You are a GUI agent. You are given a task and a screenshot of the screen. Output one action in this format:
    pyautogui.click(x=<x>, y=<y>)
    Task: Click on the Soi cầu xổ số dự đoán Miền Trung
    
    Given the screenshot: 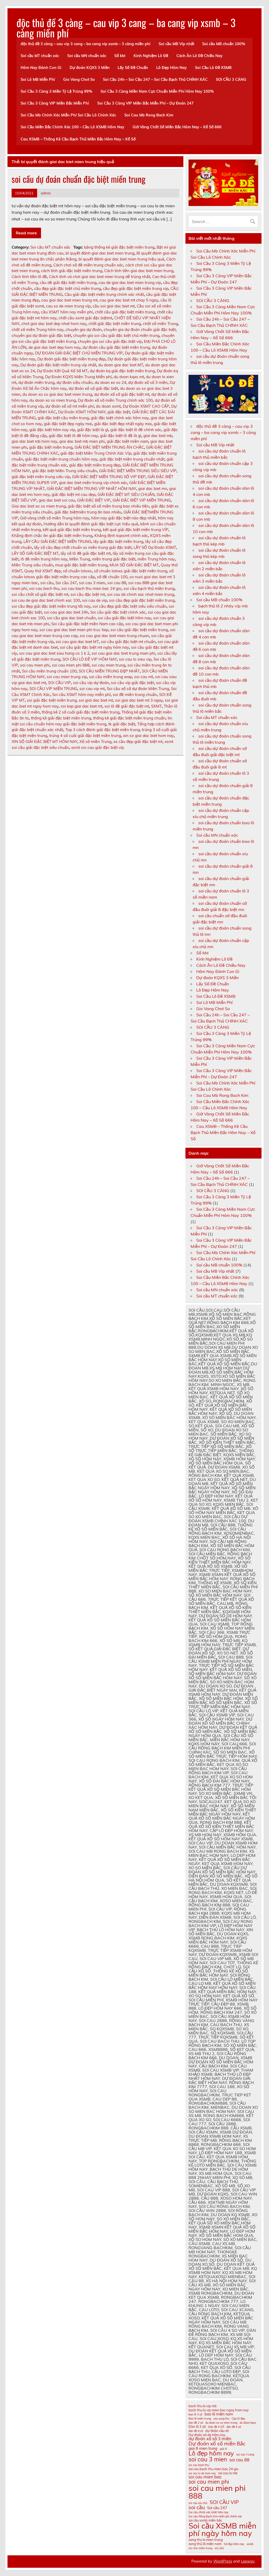 What is the action you would take?
    pyautogui.click(x=138, y=688)
    